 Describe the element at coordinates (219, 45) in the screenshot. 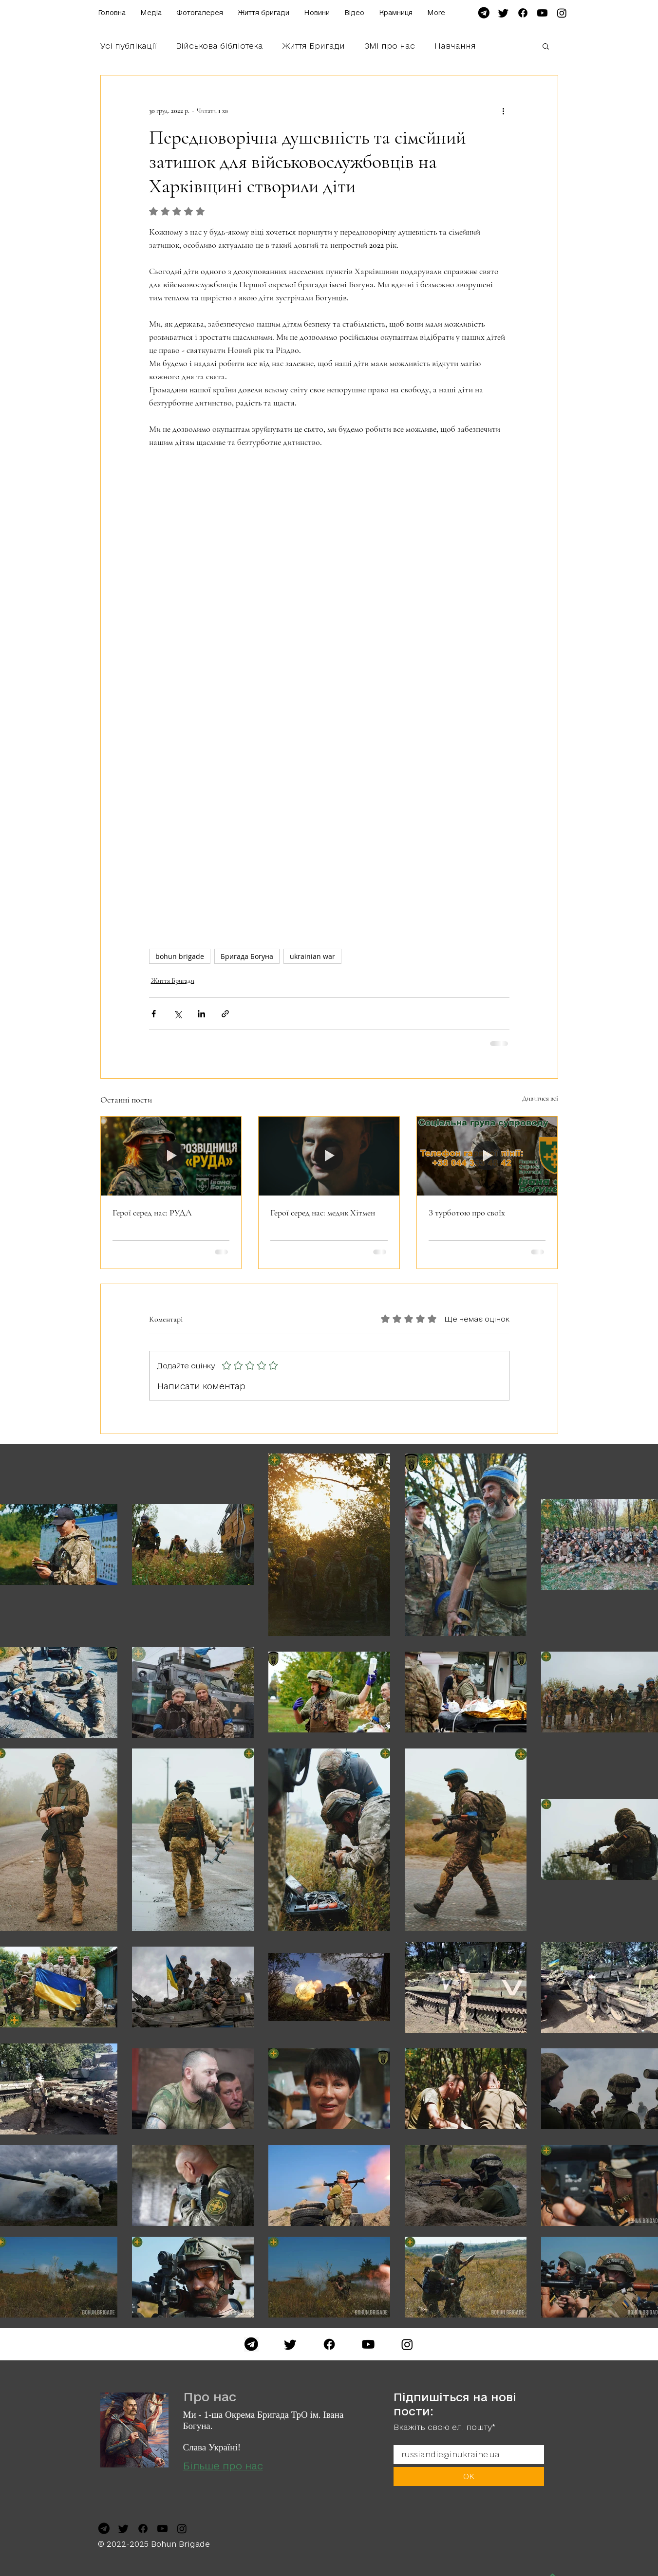

I see `Військова бібліотека` at that location.